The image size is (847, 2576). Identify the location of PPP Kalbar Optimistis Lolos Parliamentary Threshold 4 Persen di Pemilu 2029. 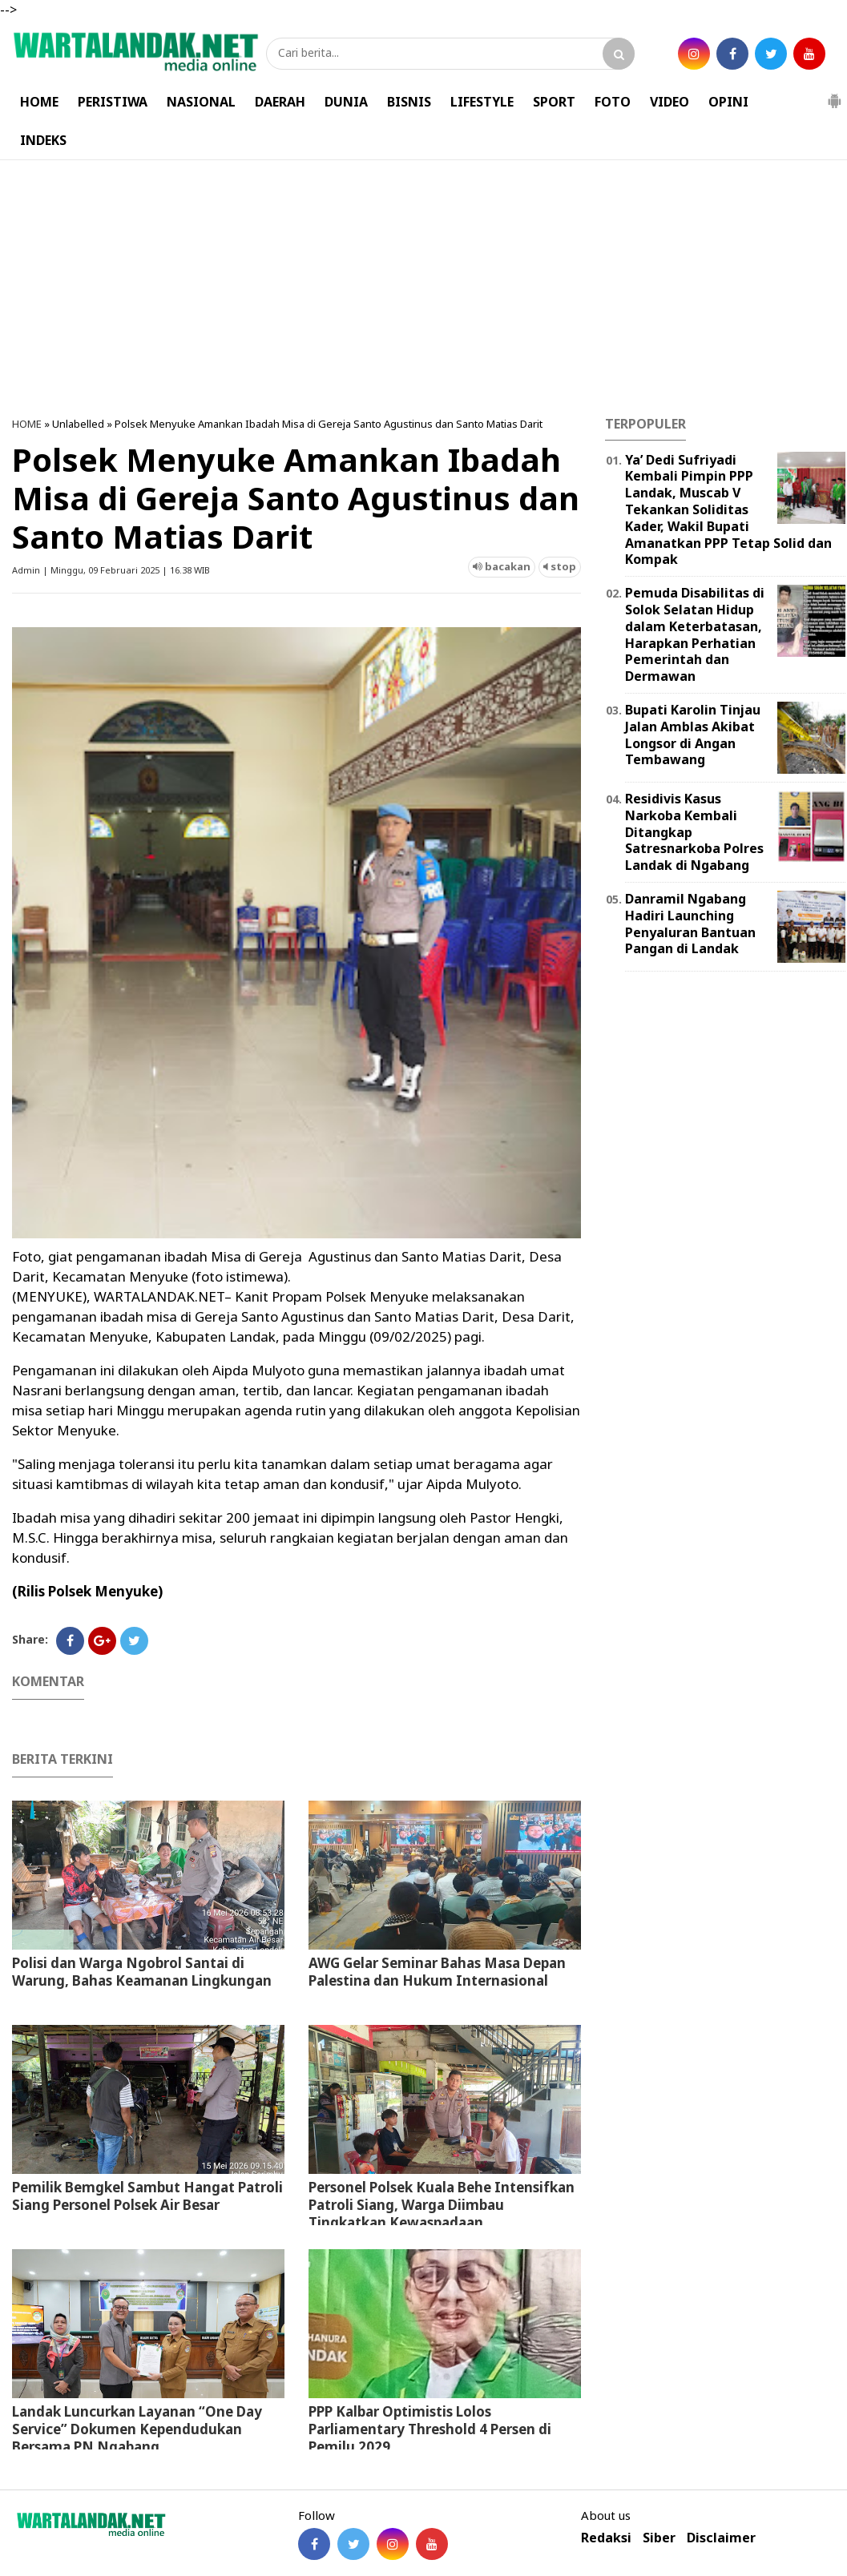
(430, 2429).